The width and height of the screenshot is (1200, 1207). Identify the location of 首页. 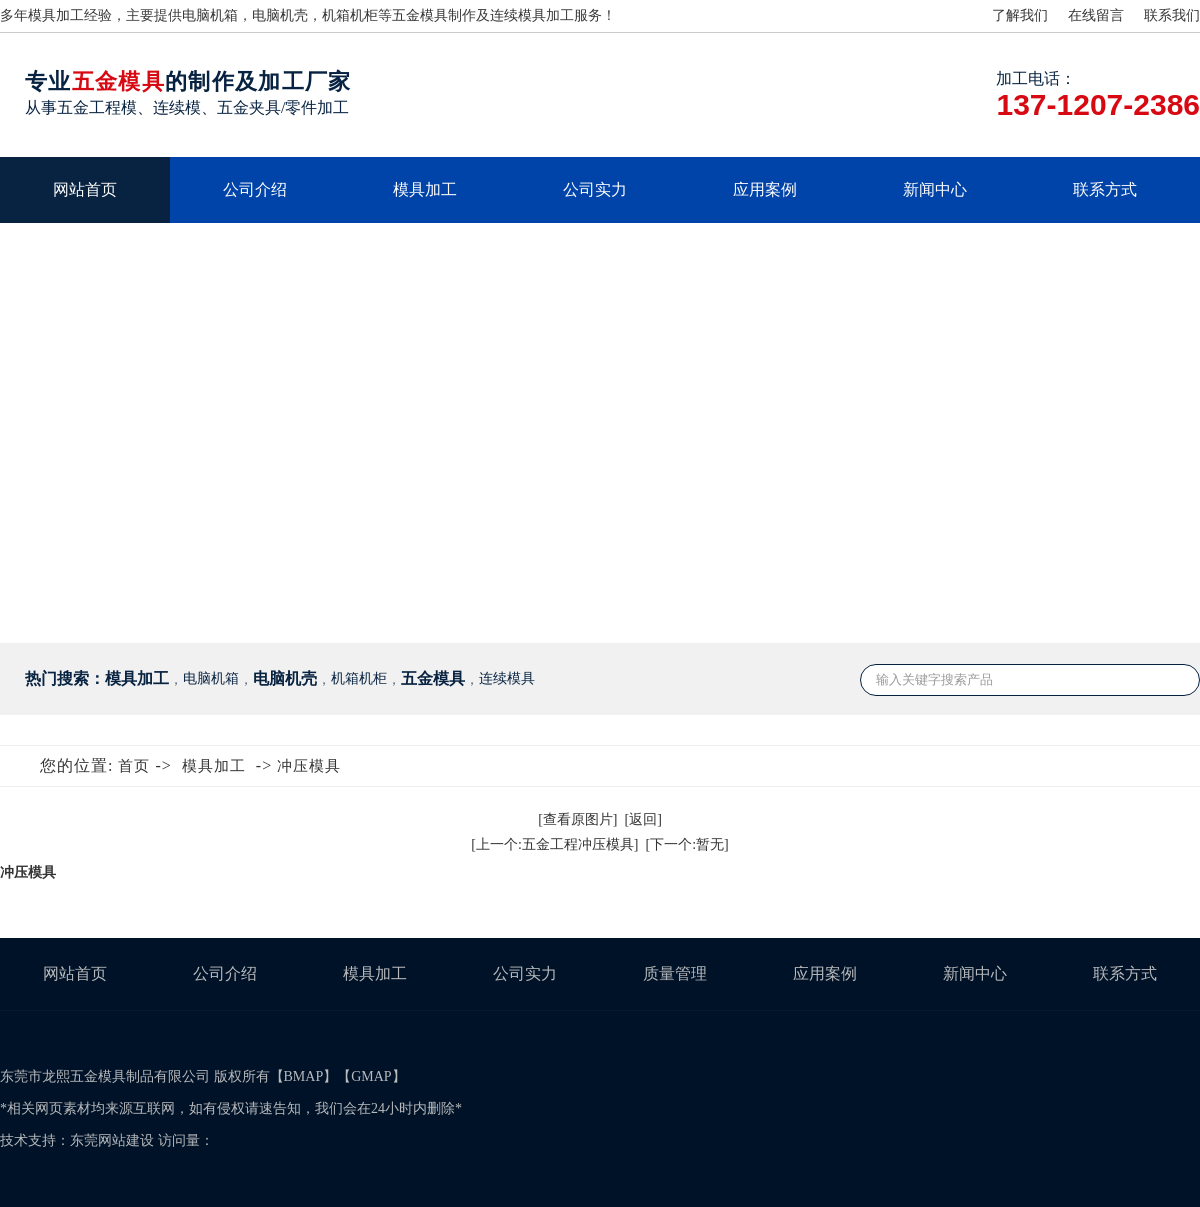
(134, 766).